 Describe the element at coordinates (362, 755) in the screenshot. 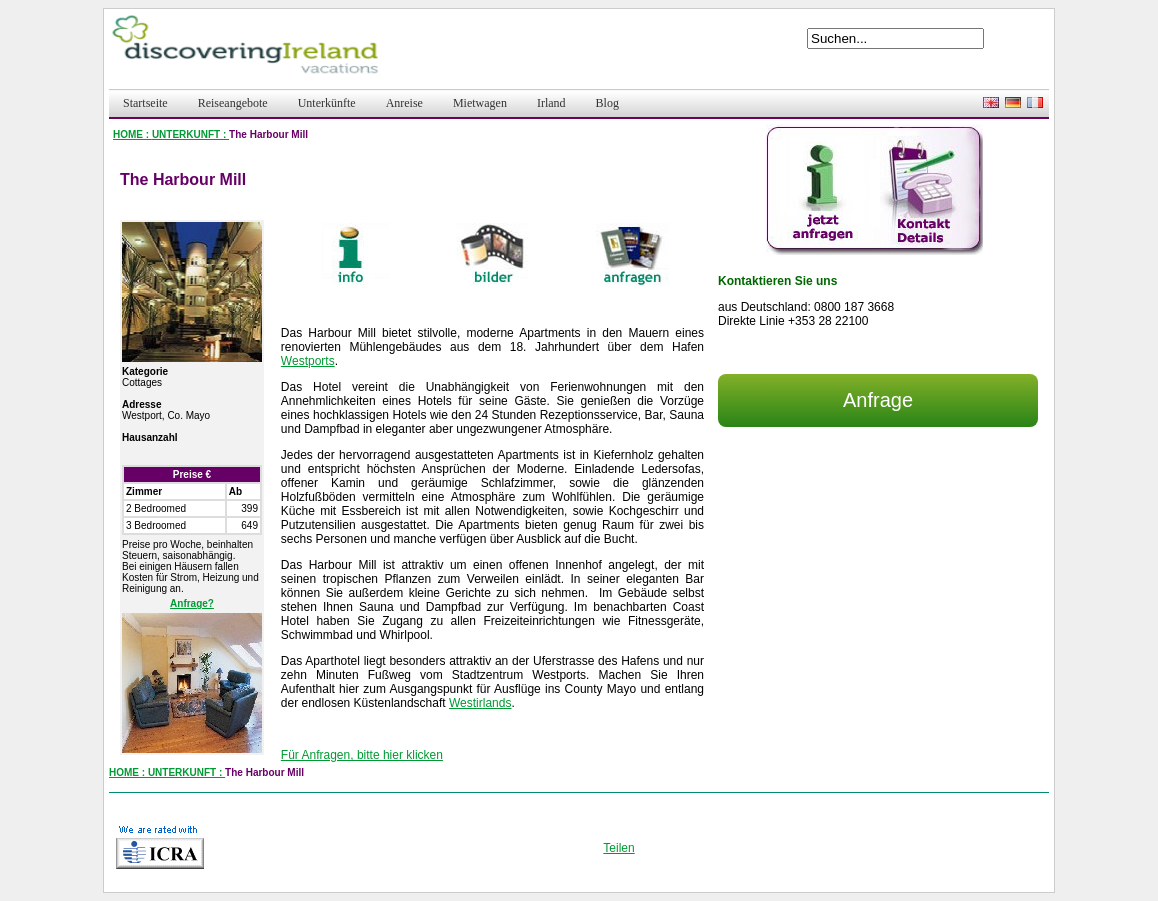

I see `Für Anfragen, bitte hier klicken` at that location.